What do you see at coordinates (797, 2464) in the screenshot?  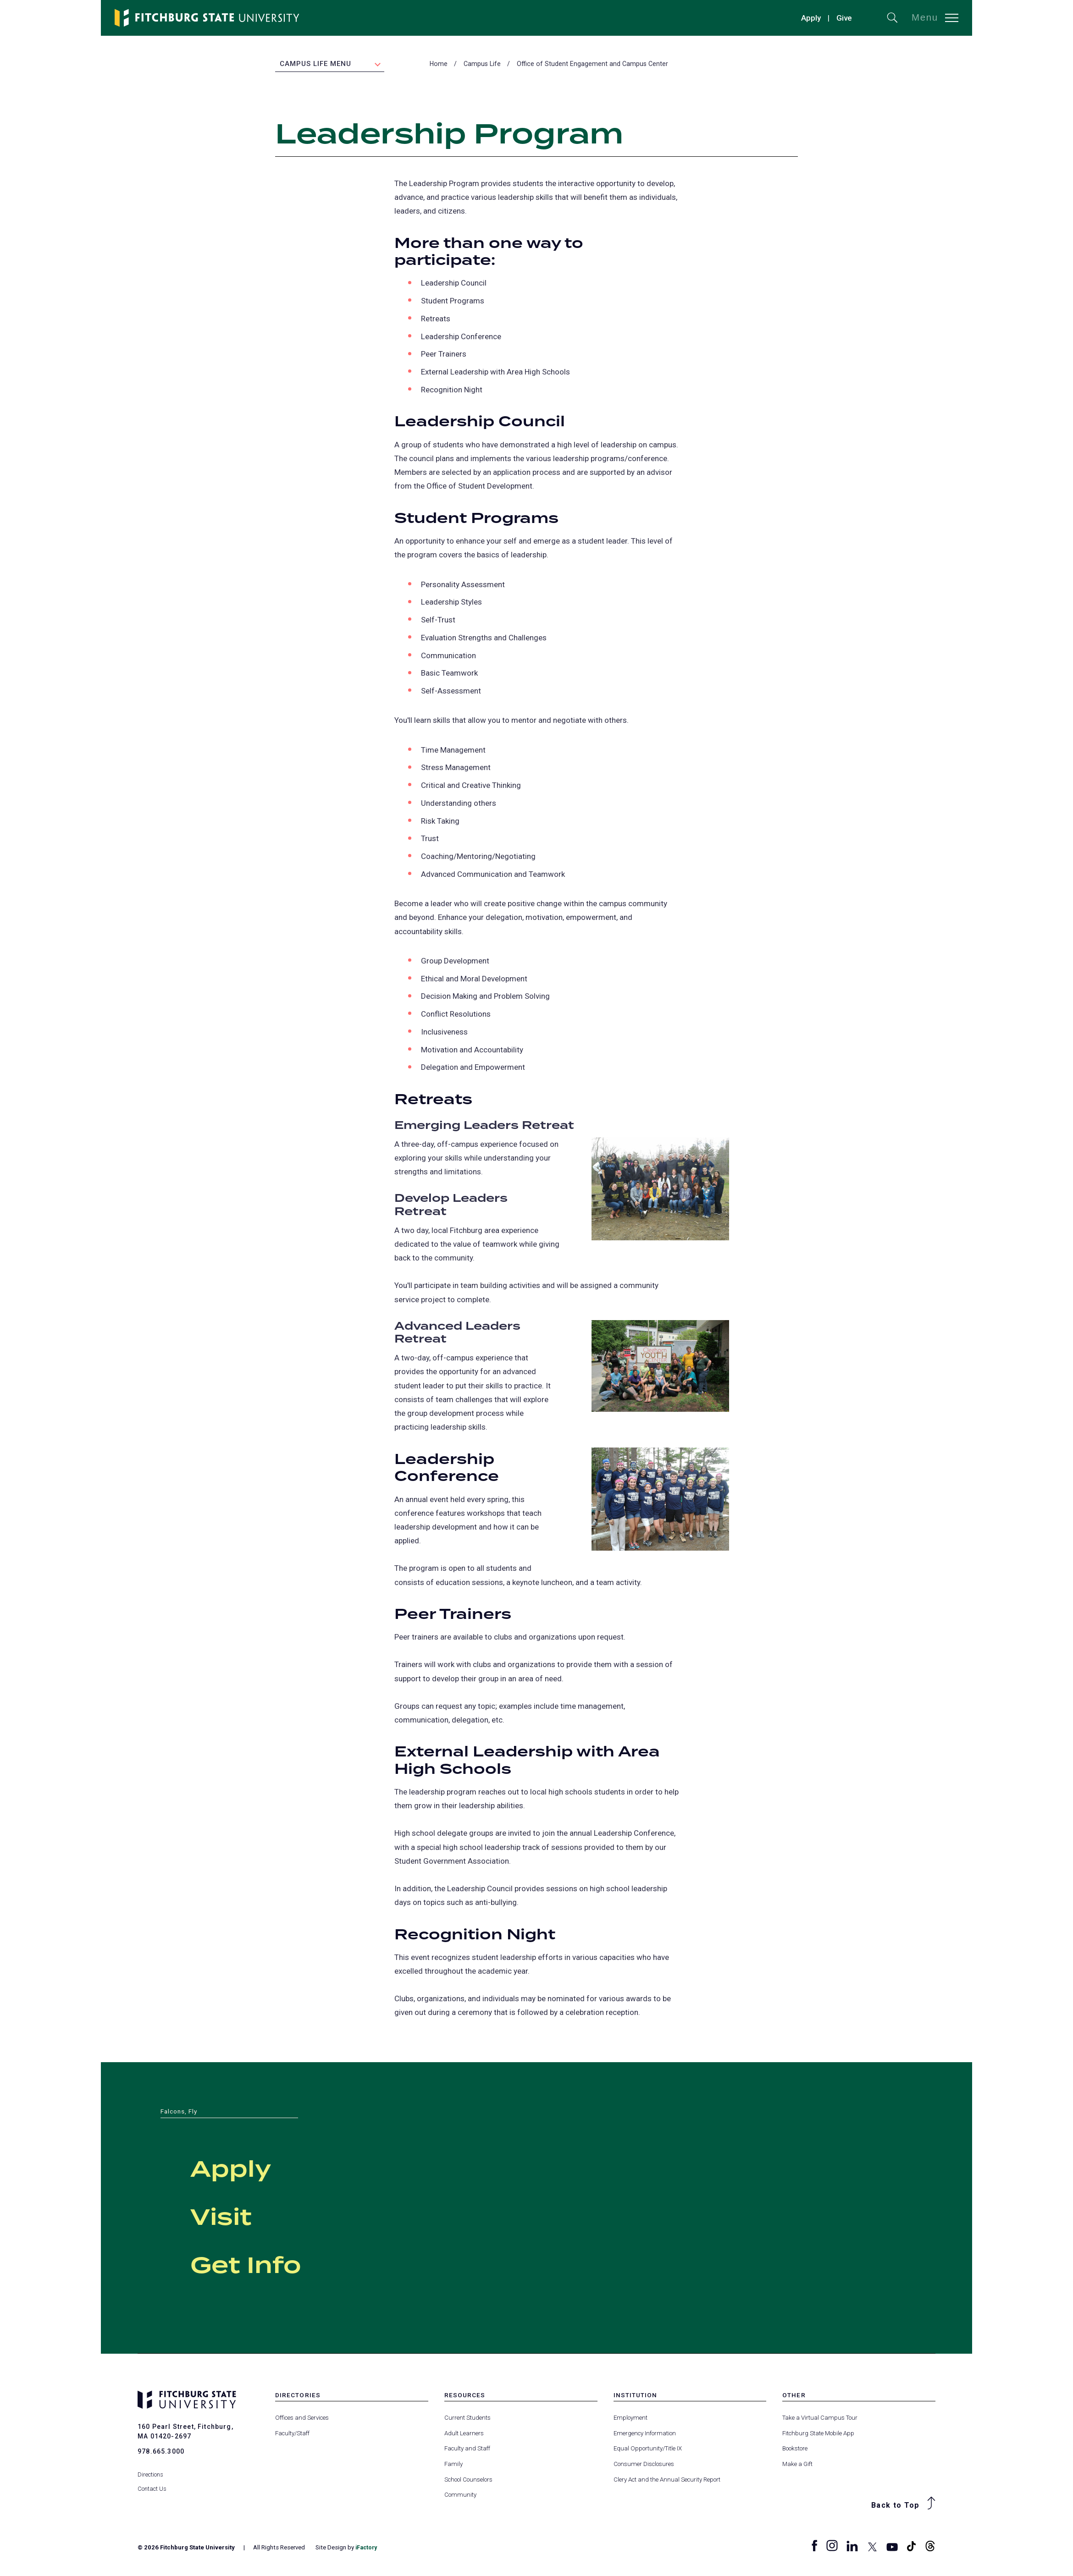 I see `Make a Gift` at bounding box center [797, 2464].